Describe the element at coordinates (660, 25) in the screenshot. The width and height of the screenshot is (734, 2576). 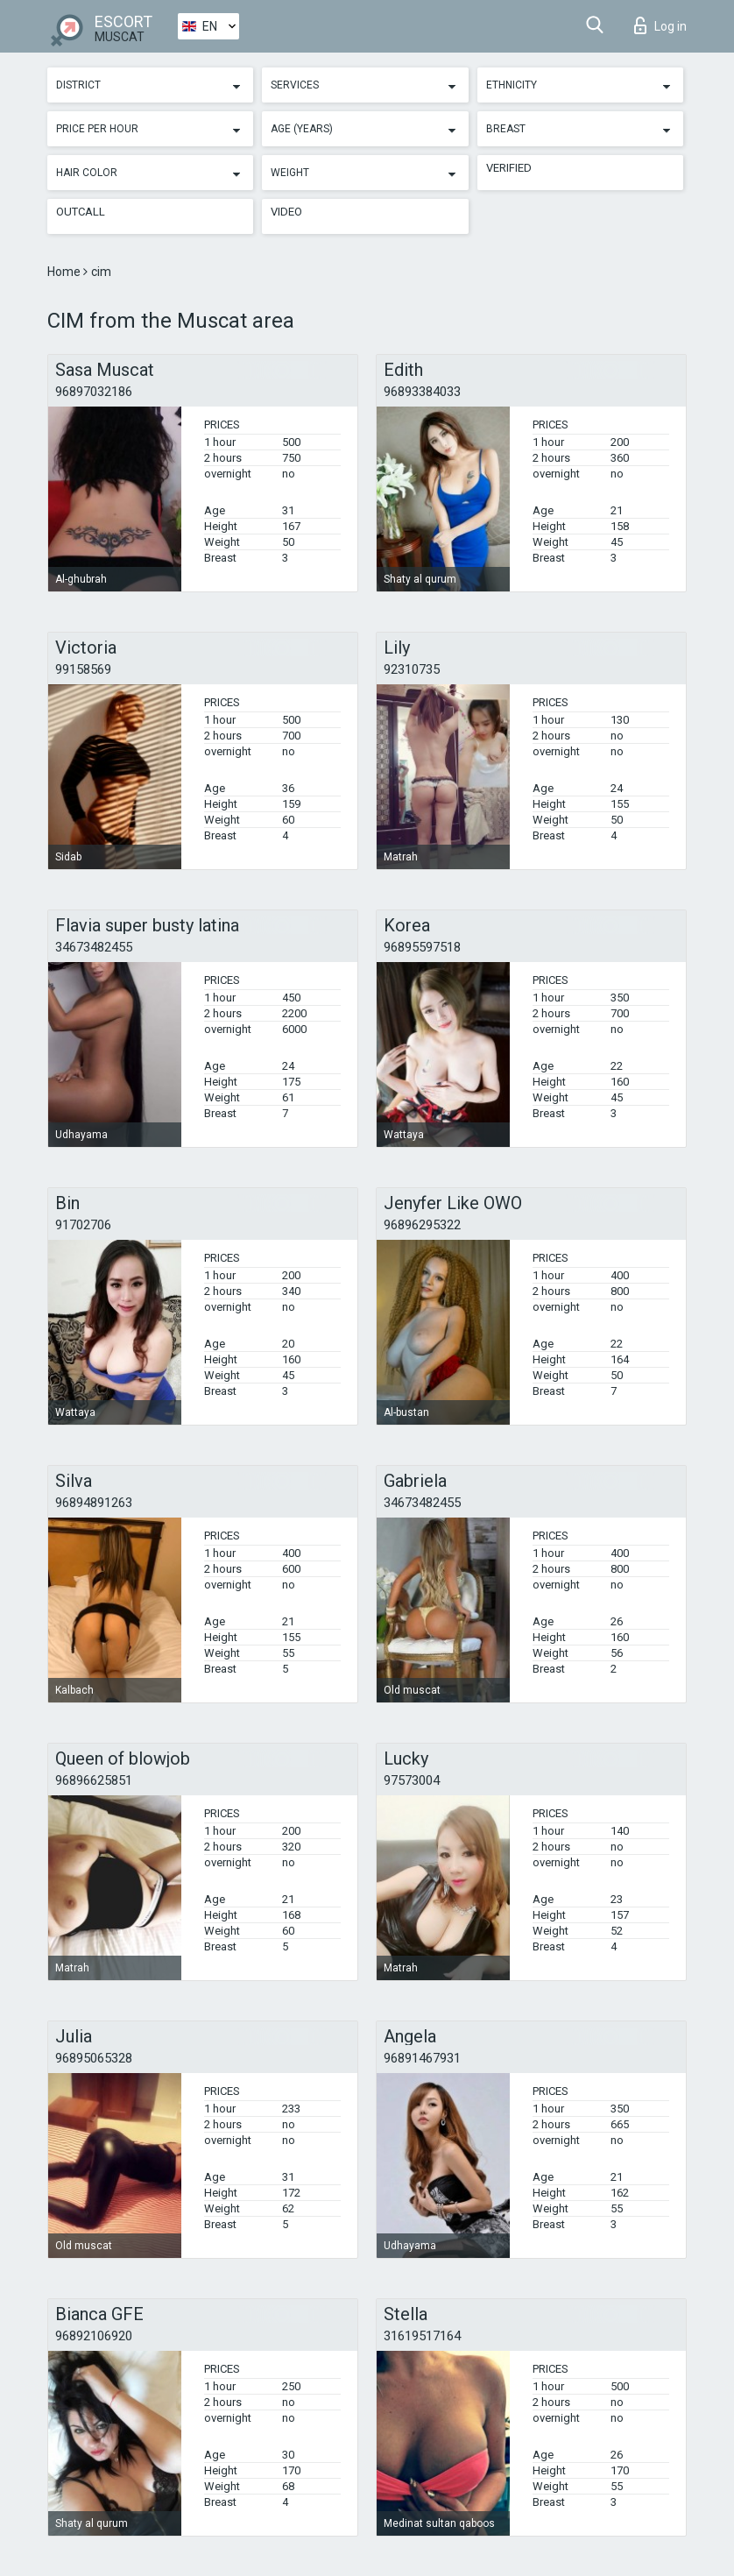
I see `Log in` at that location.